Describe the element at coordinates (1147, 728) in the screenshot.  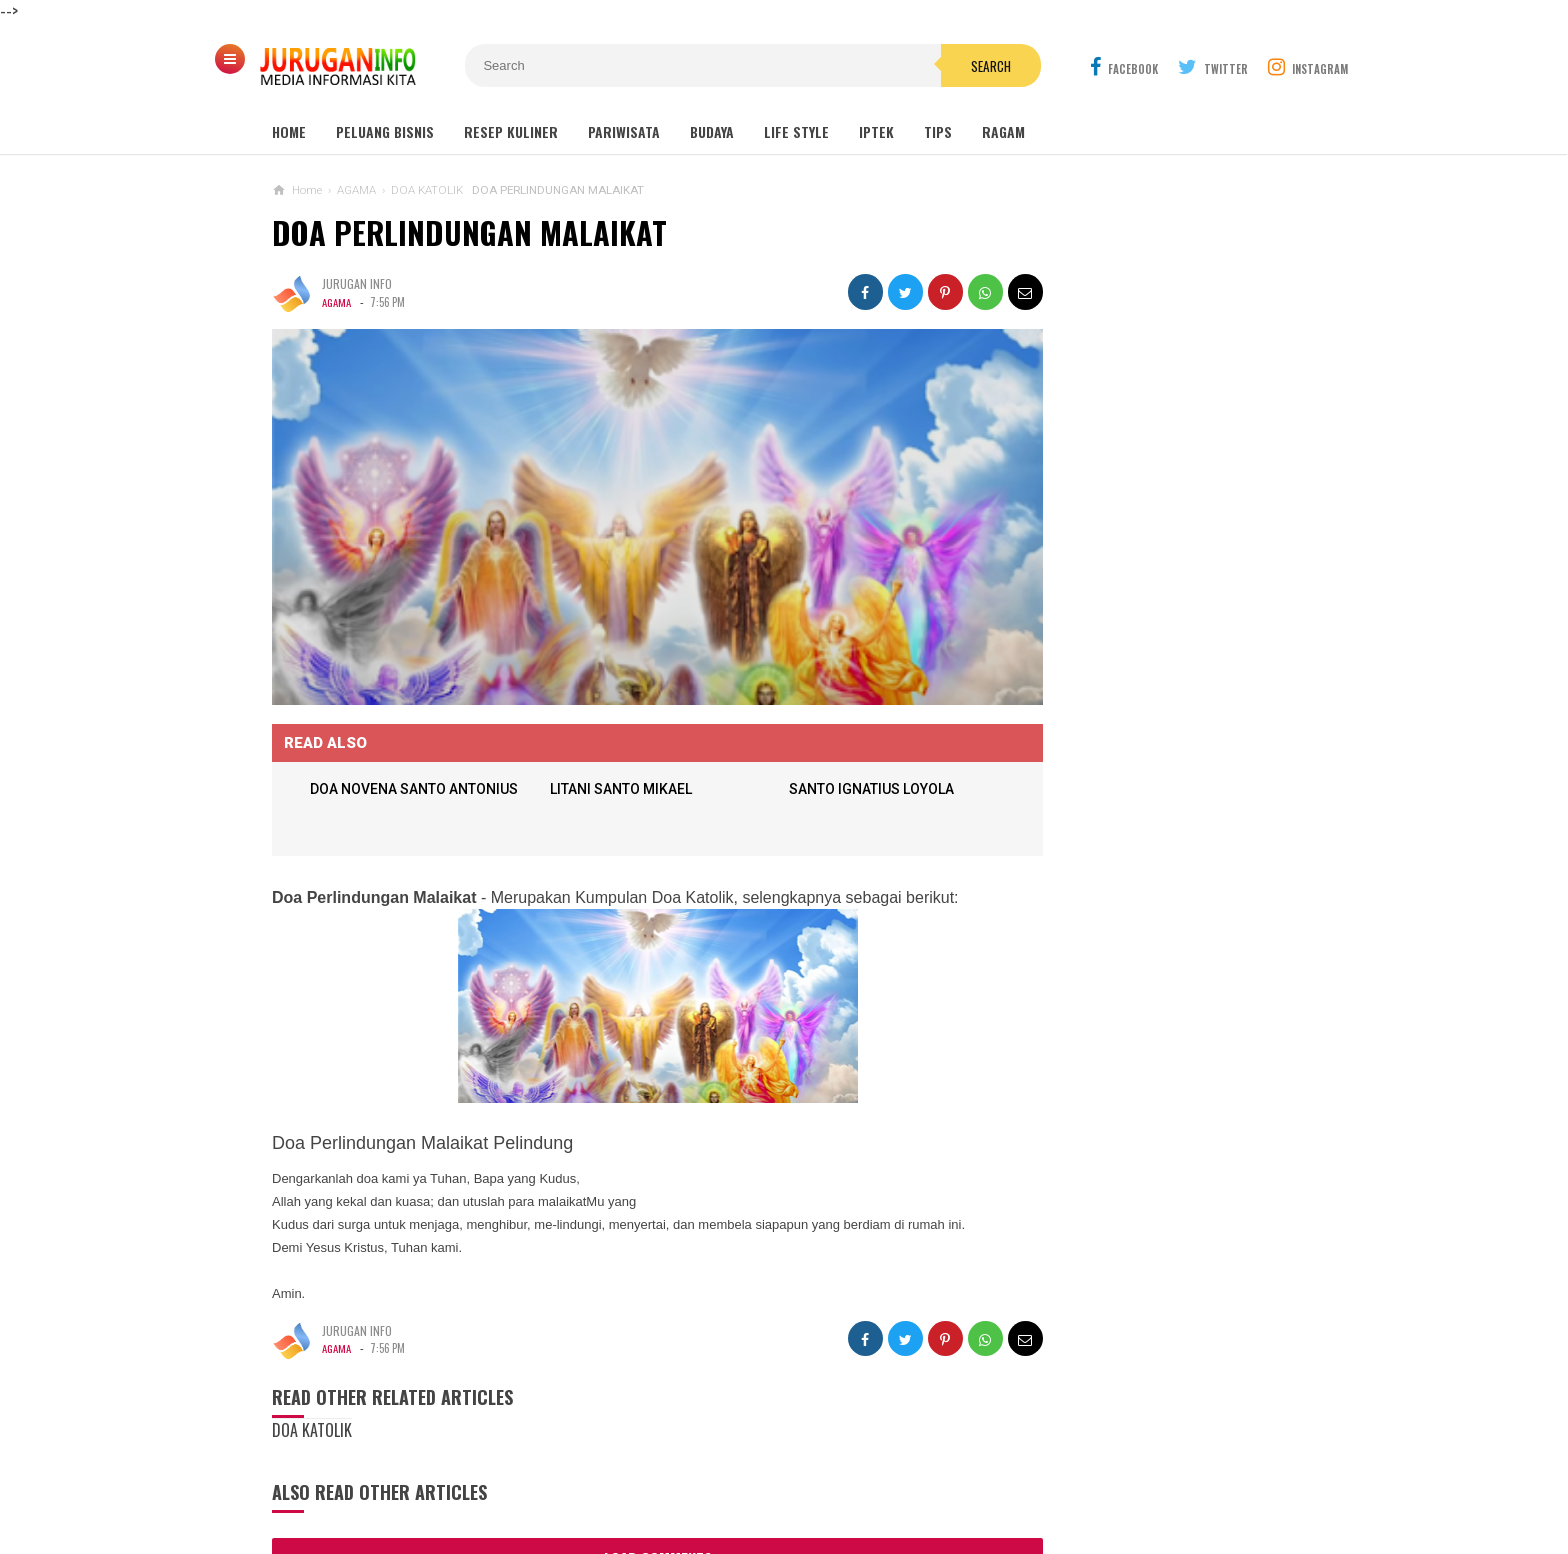
I see `Outbound: Pengertian, Manfaat, Jenis, dan Contoh Kegiatan Lengkap` at that location.